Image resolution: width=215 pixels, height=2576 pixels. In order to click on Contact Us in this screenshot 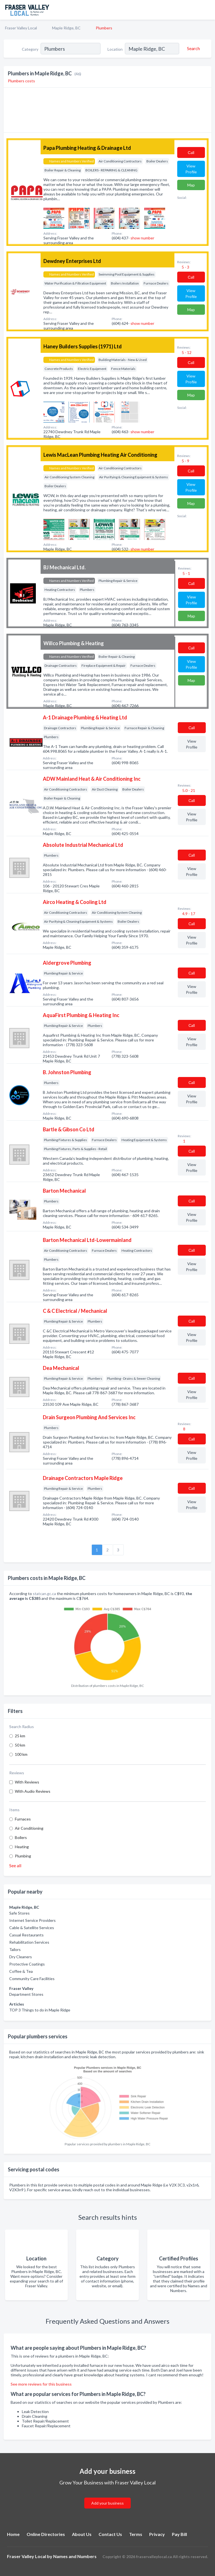, I will do `click(110, 2534)`.